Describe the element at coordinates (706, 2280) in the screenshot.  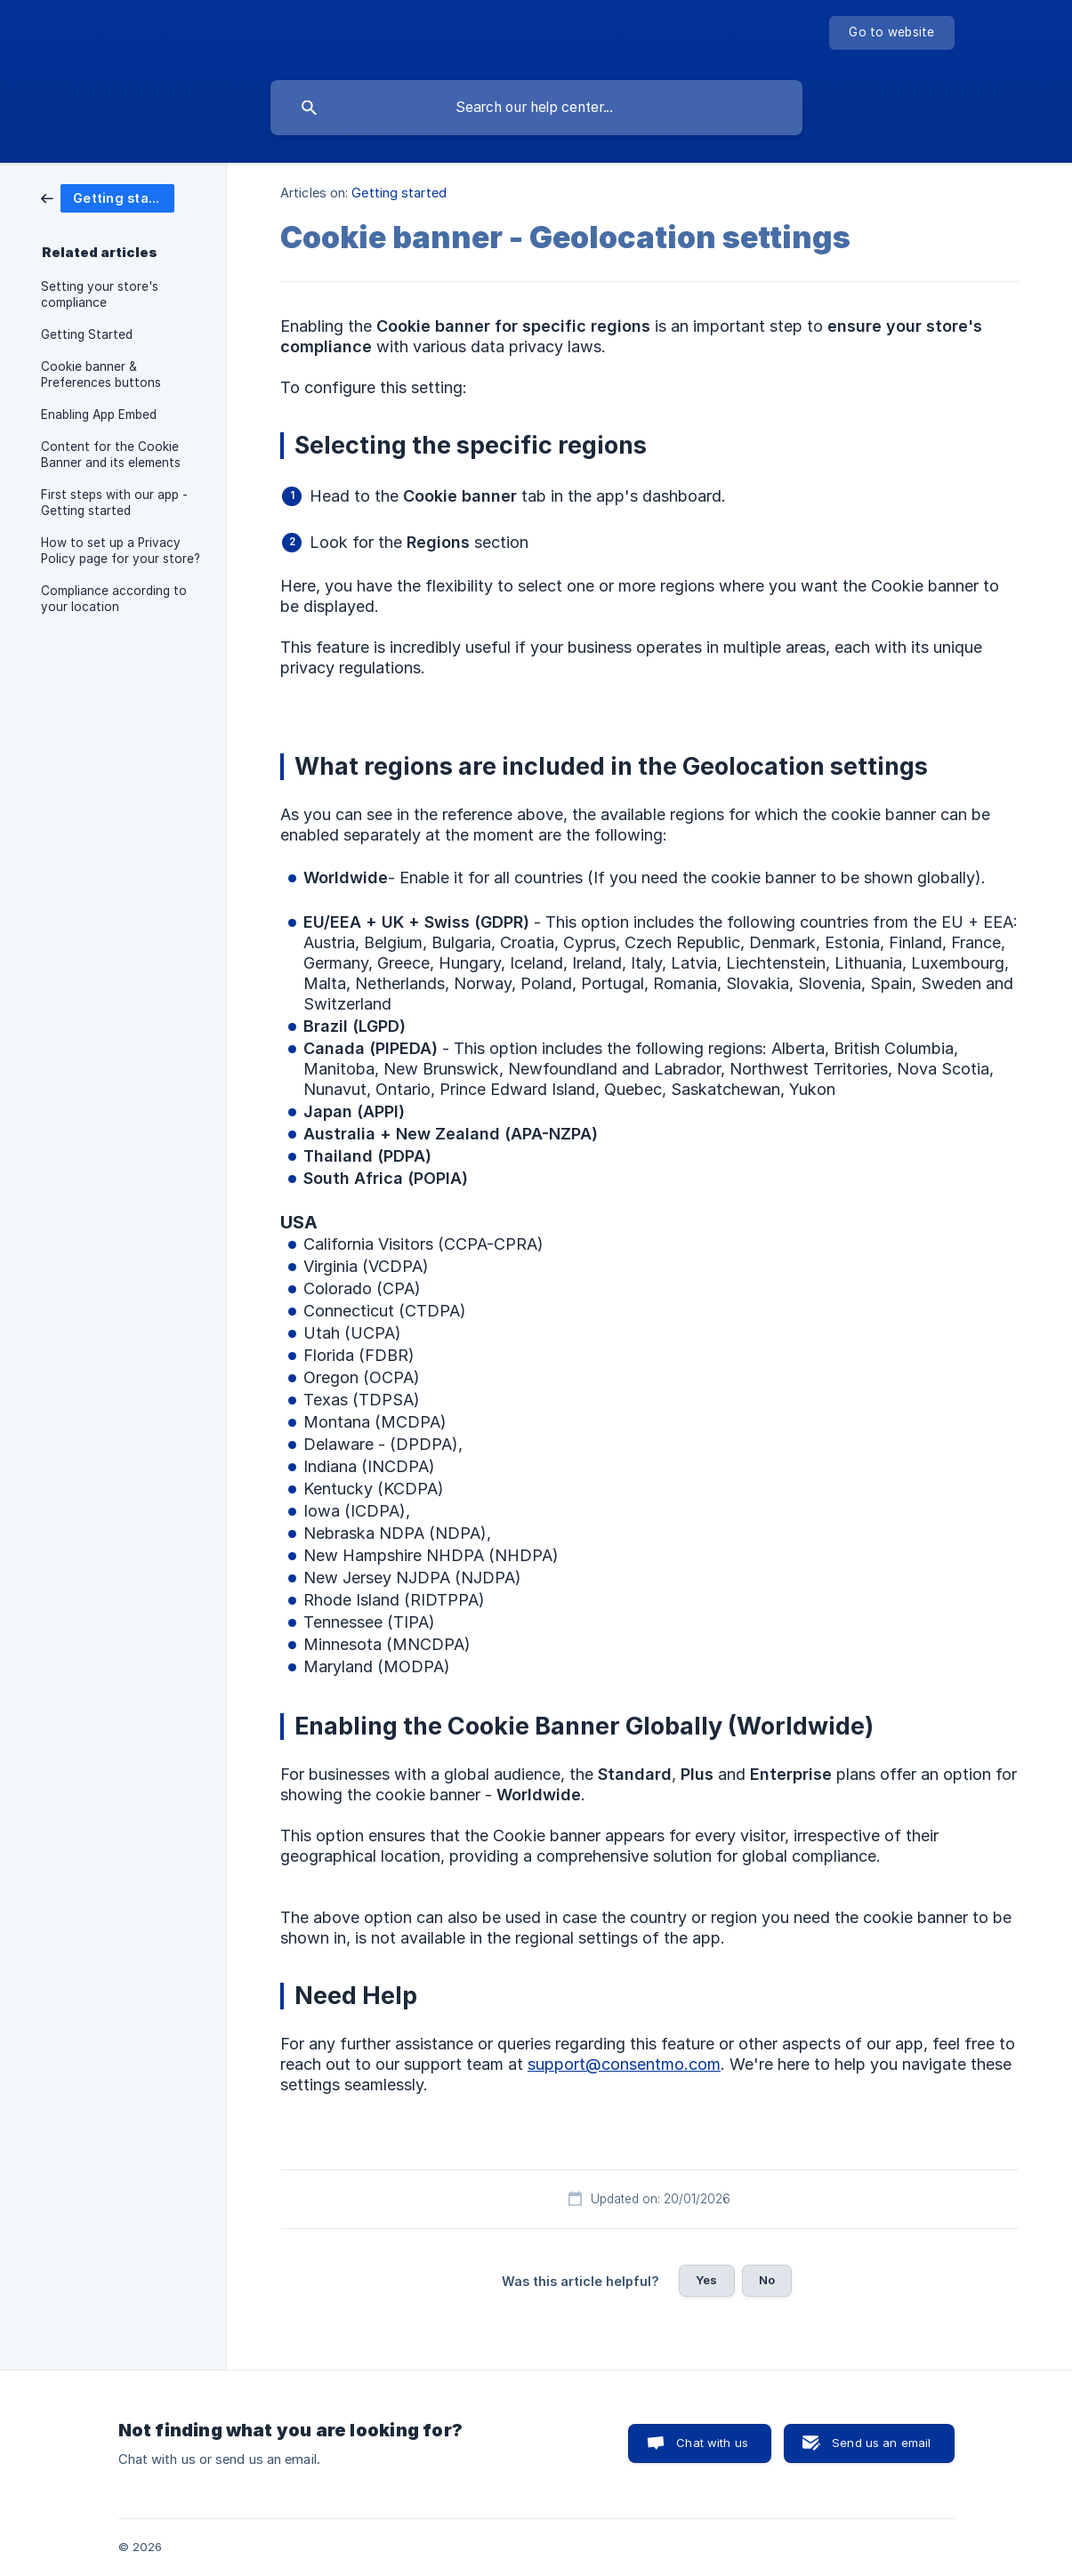
I see `Yes [button]` at that location.